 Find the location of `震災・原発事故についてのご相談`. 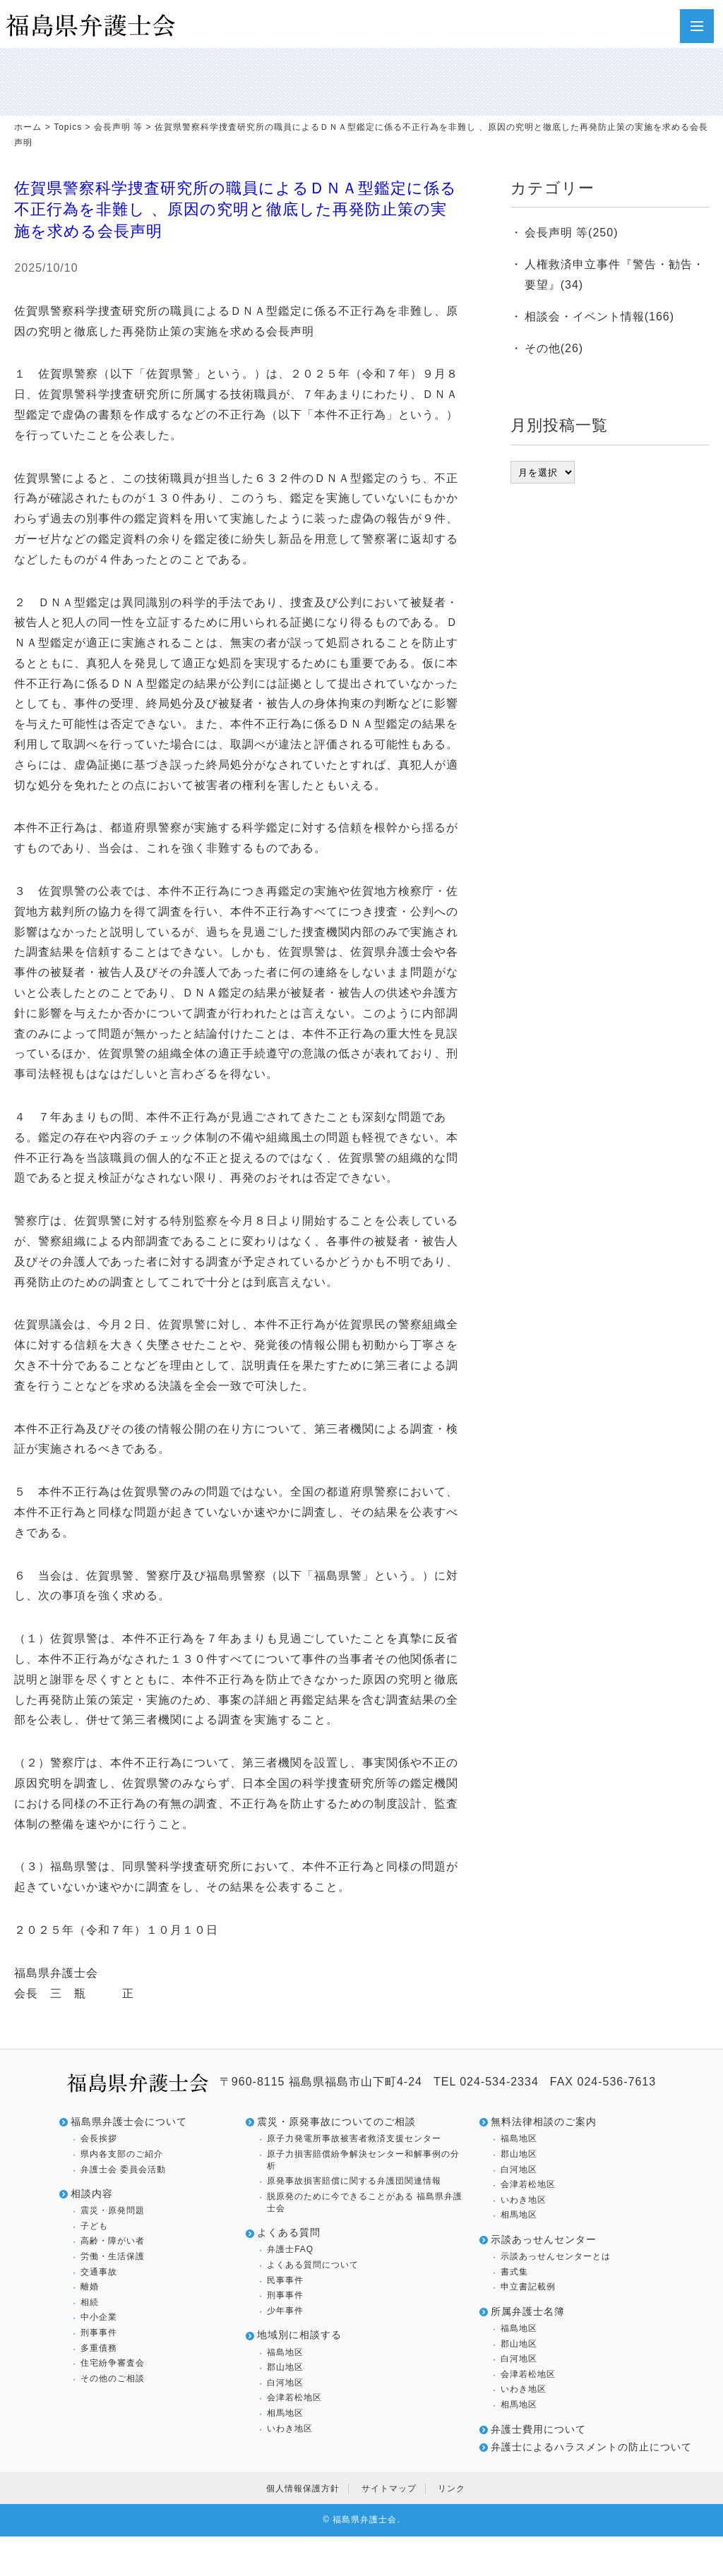

震災・原発事故についてのご相談 is located at coordinates (336, 2121).